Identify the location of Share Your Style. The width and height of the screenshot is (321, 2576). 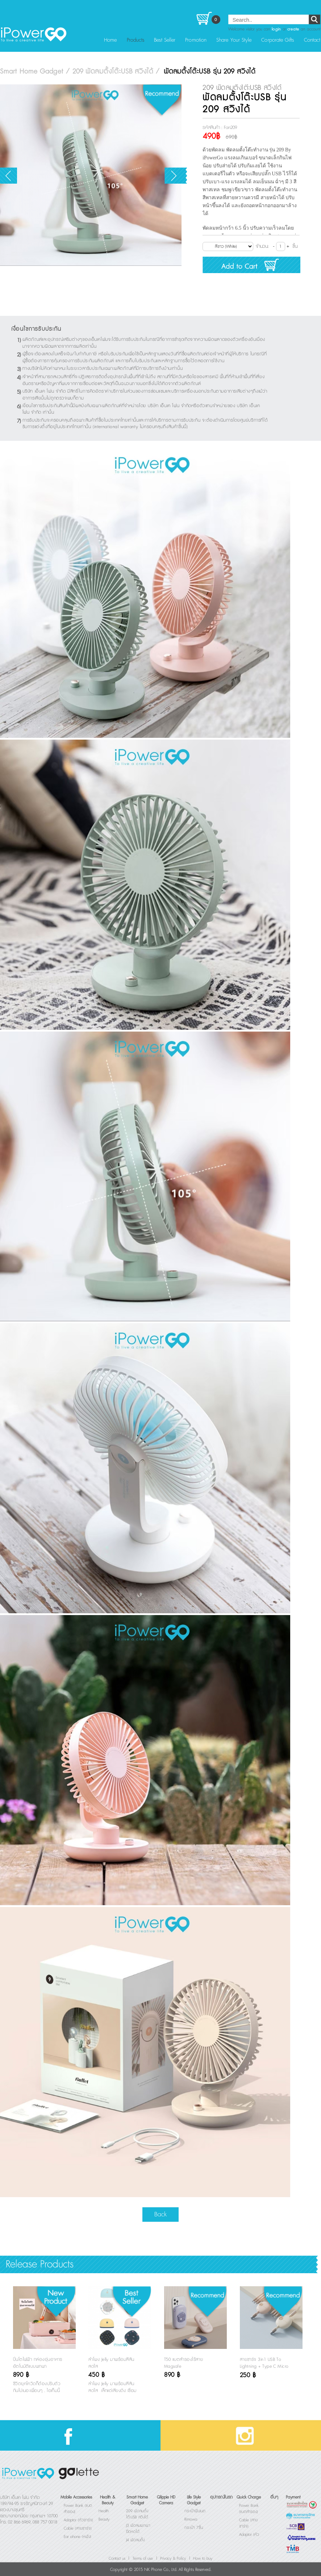
(233, 40).